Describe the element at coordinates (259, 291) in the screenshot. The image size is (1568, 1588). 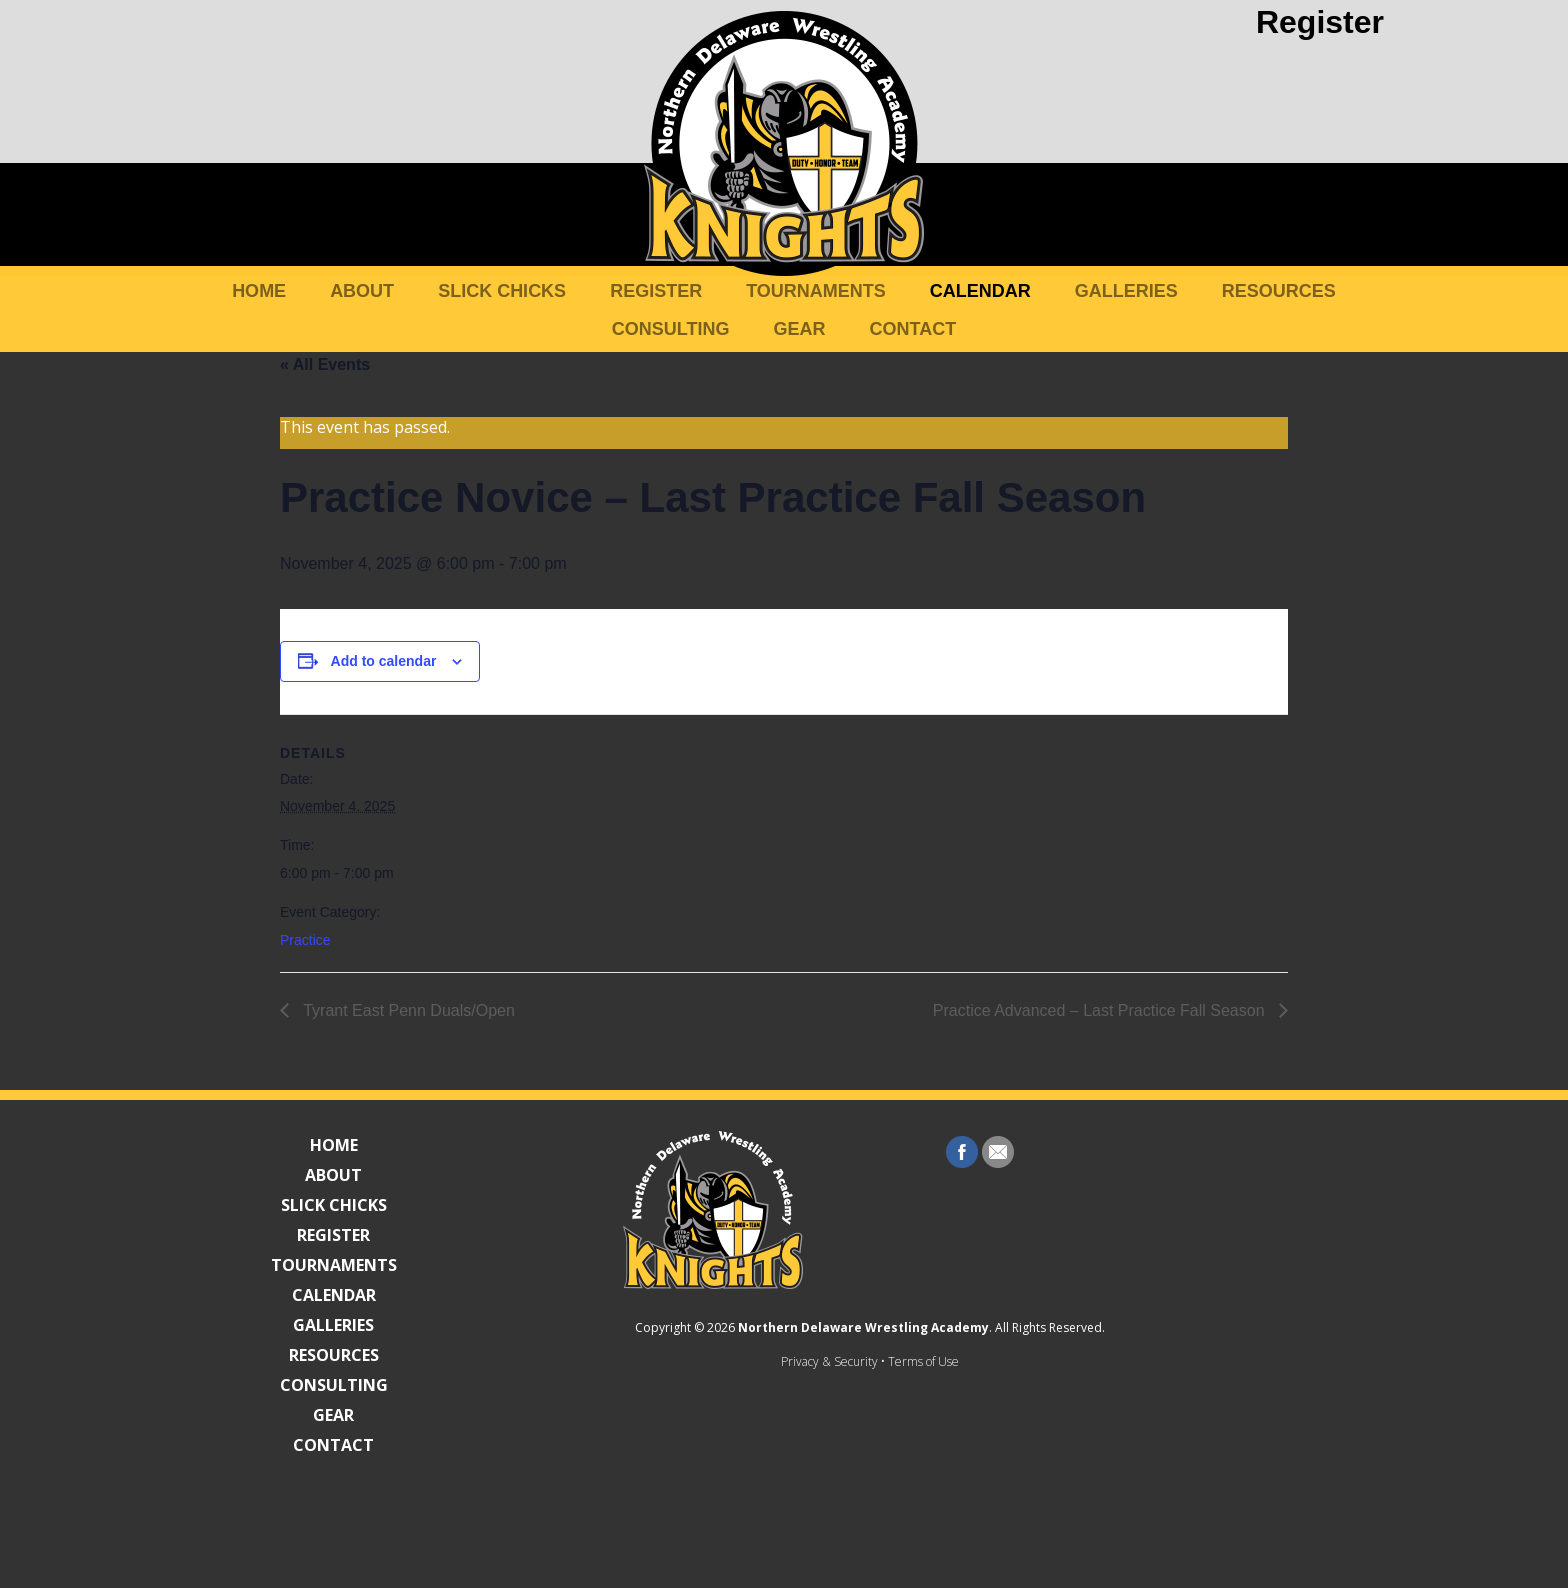
I see `Home` at that location.